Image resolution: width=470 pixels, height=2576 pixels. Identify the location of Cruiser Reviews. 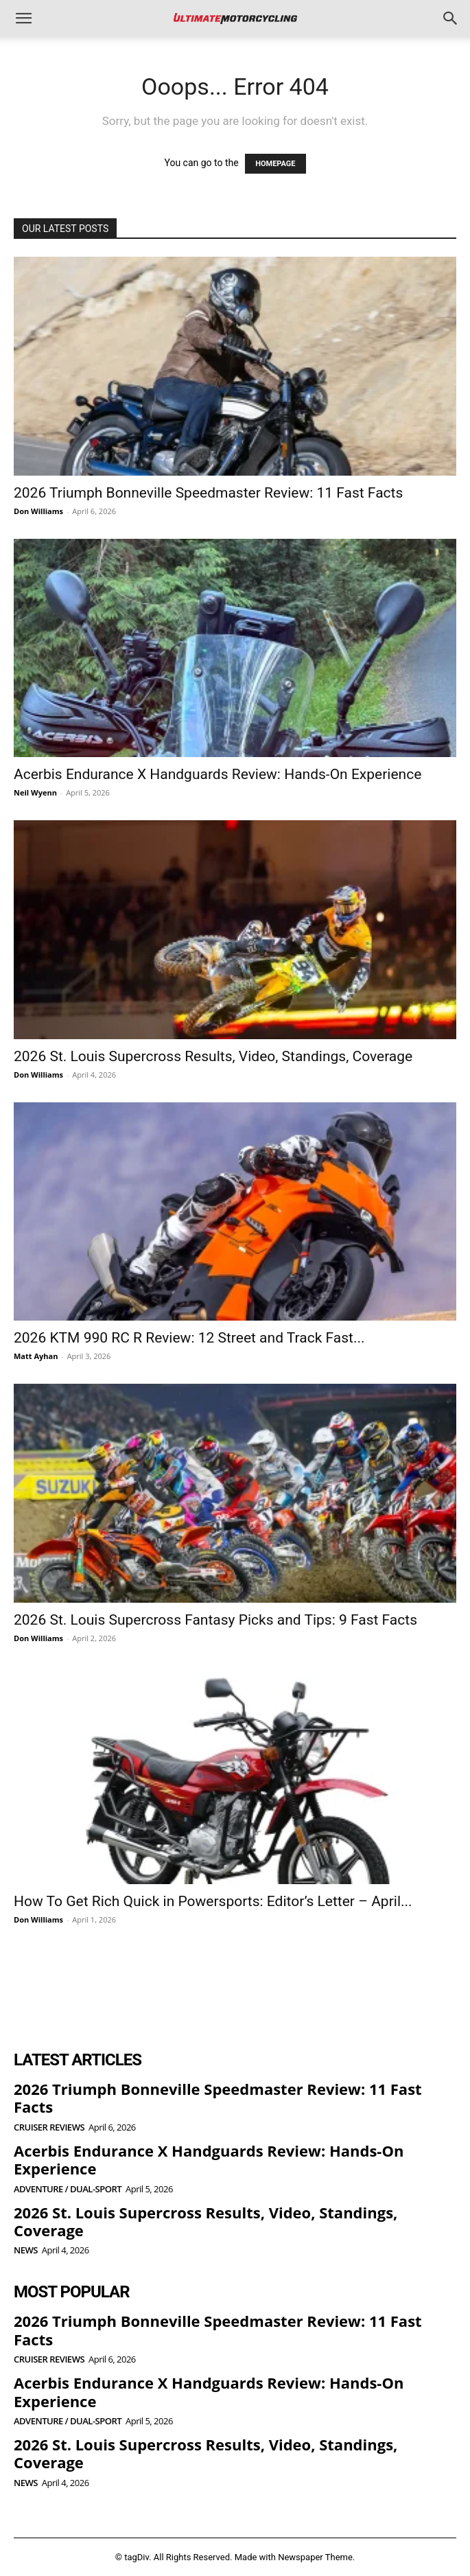
(49, 2127).